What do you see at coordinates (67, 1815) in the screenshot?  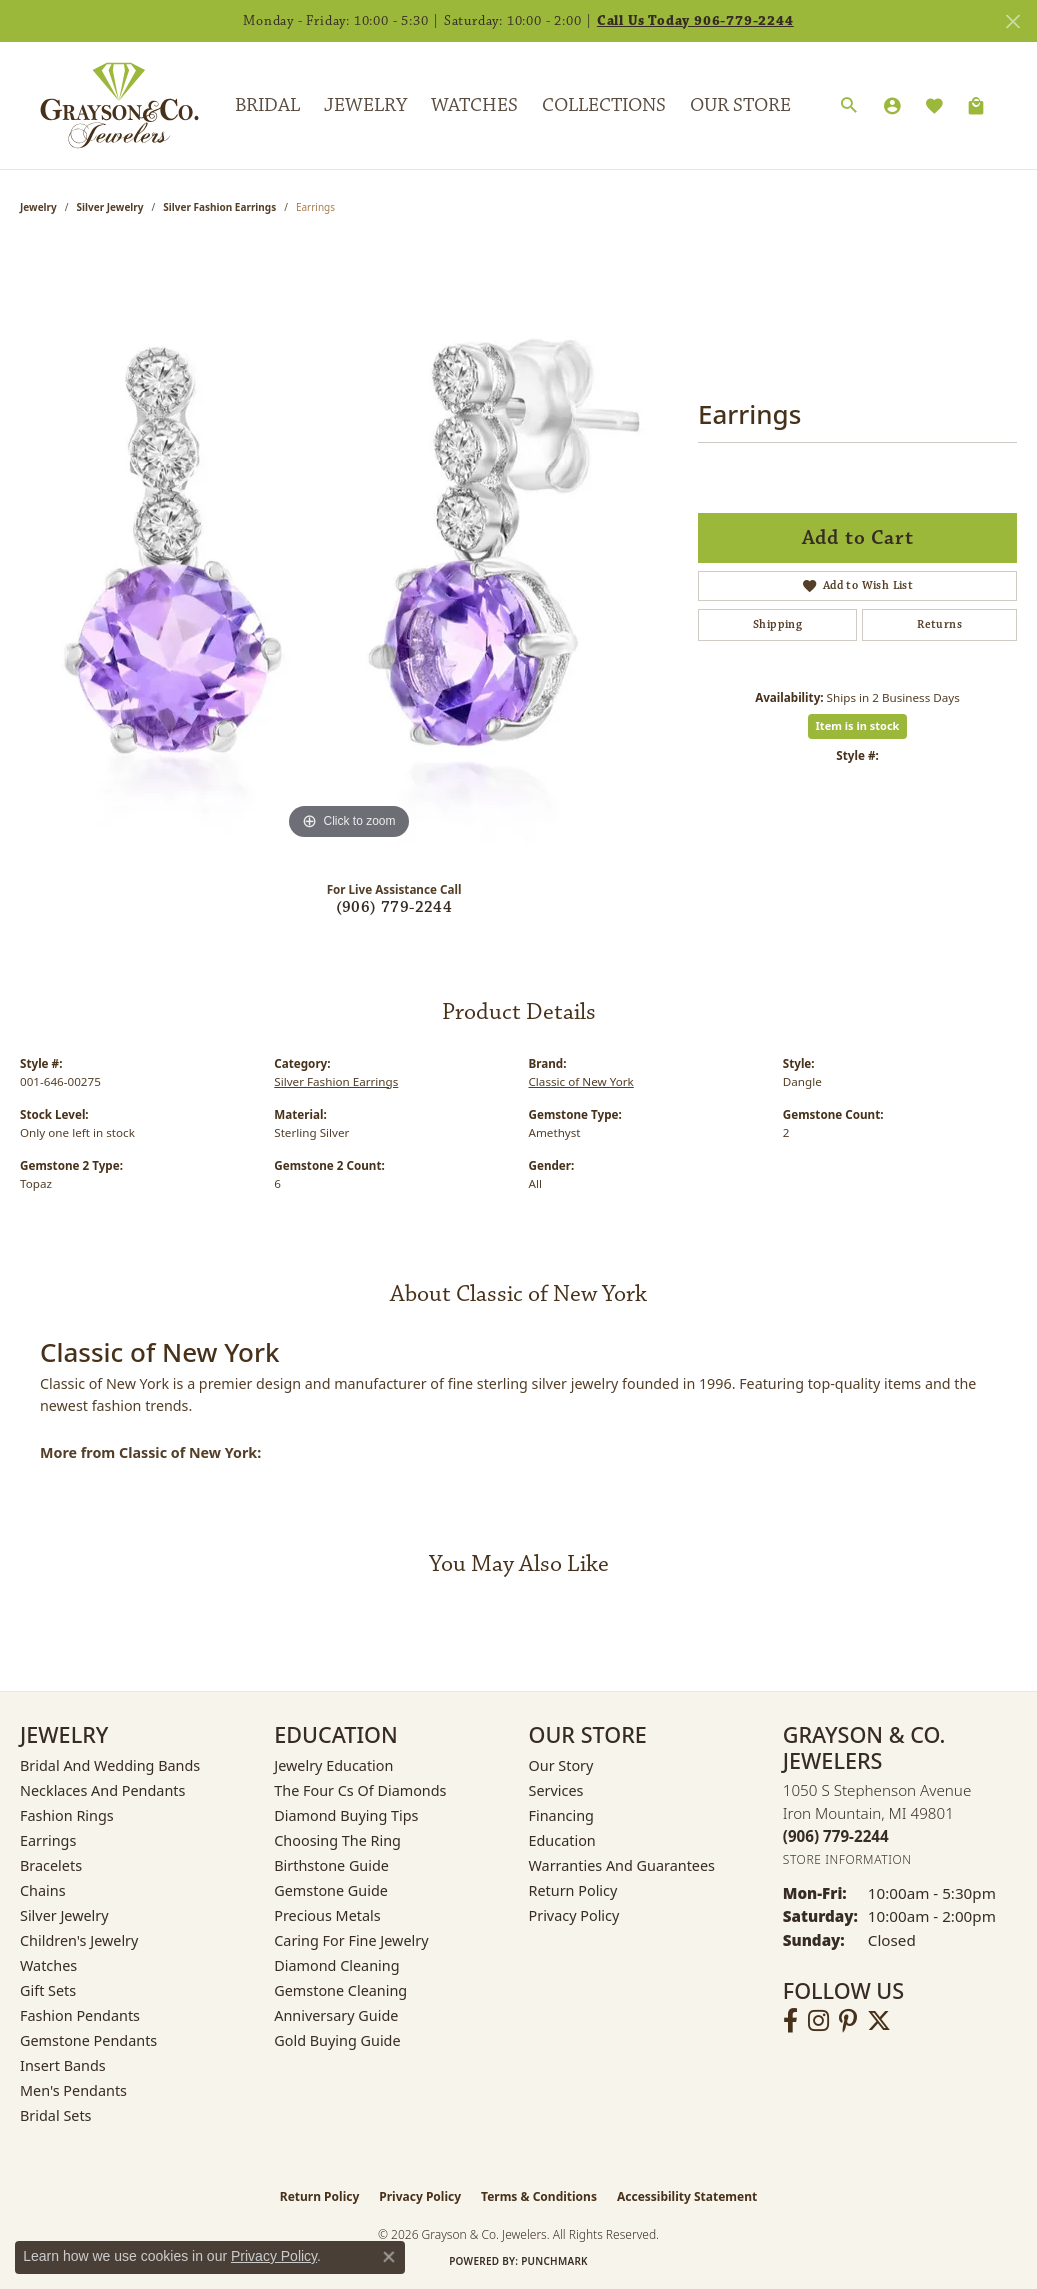 I see `Fashion Rings [menuitem]` at bounding box center [67, 1815].